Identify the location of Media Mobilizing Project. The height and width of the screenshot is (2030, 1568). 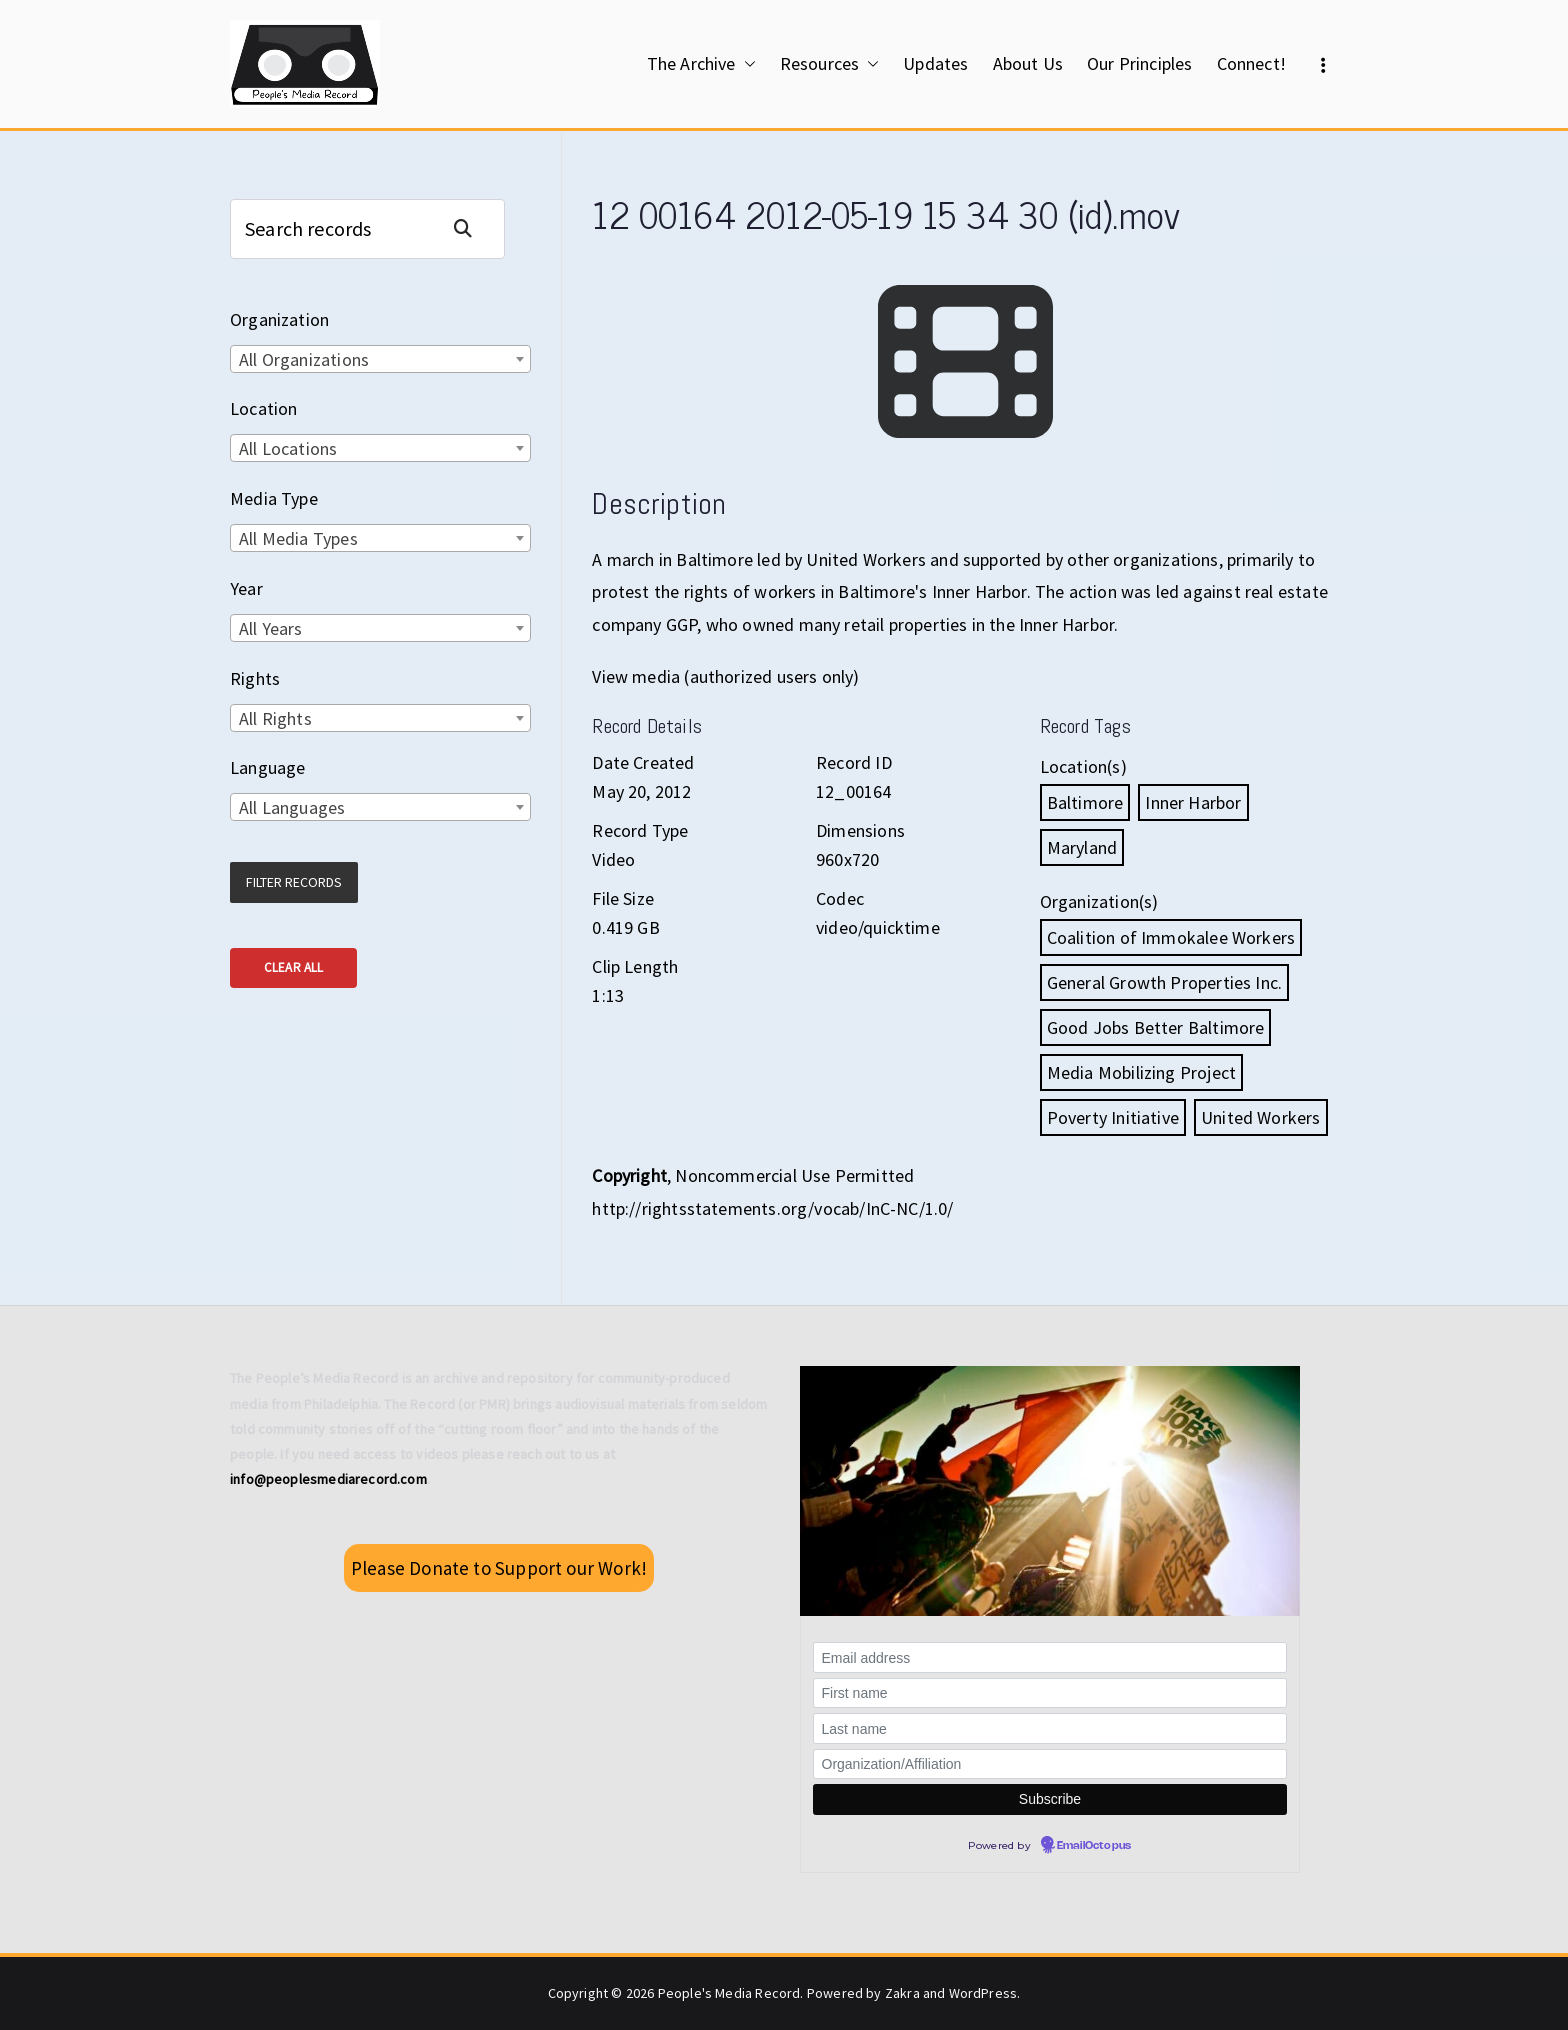
(1141, 1072).